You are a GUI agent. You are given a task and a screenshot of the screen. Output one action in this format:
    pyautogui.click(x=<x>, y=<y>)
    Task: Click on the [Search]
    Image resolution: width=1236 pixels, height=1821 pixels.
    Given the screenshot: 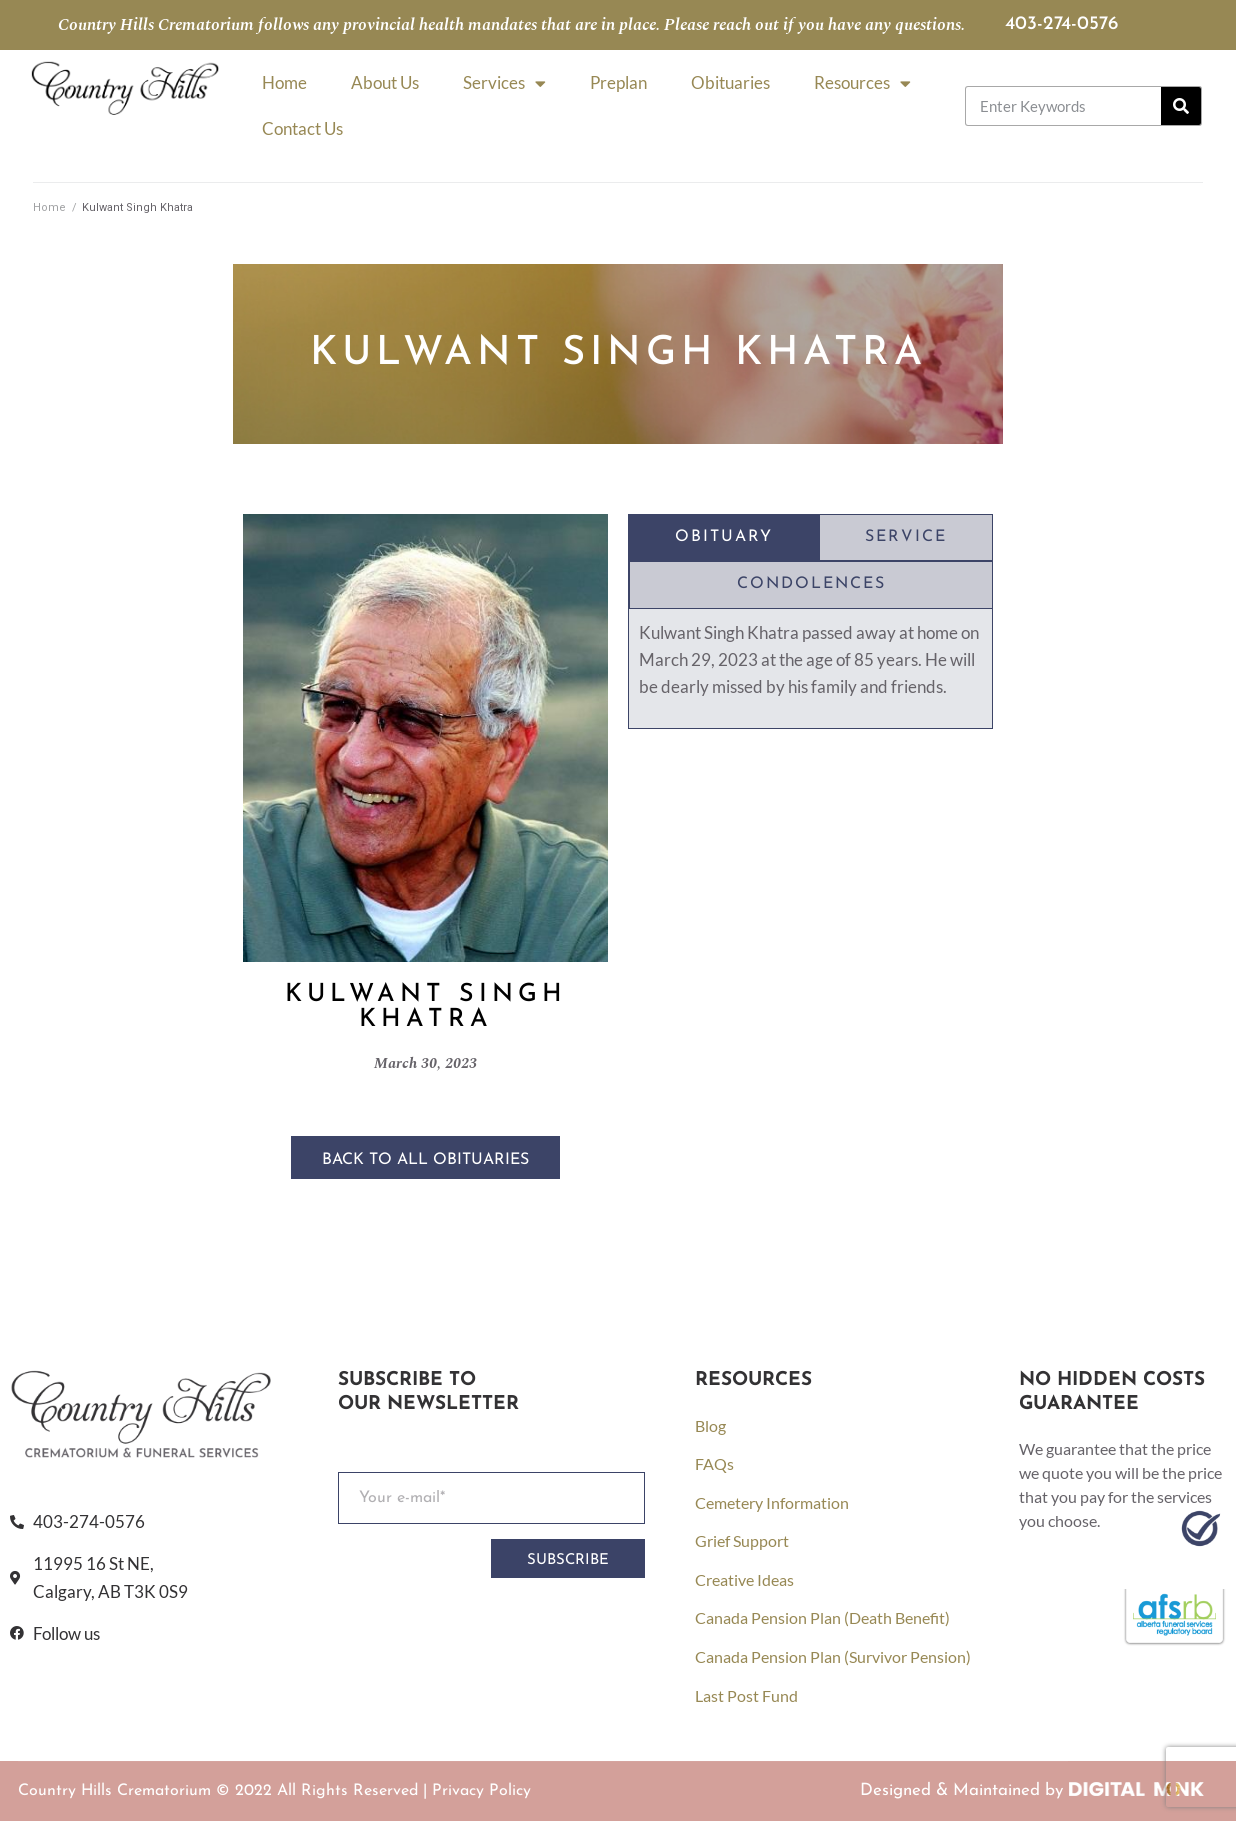 What is the action you would take?
    pyautogui.click(x=1181, y=106)
    